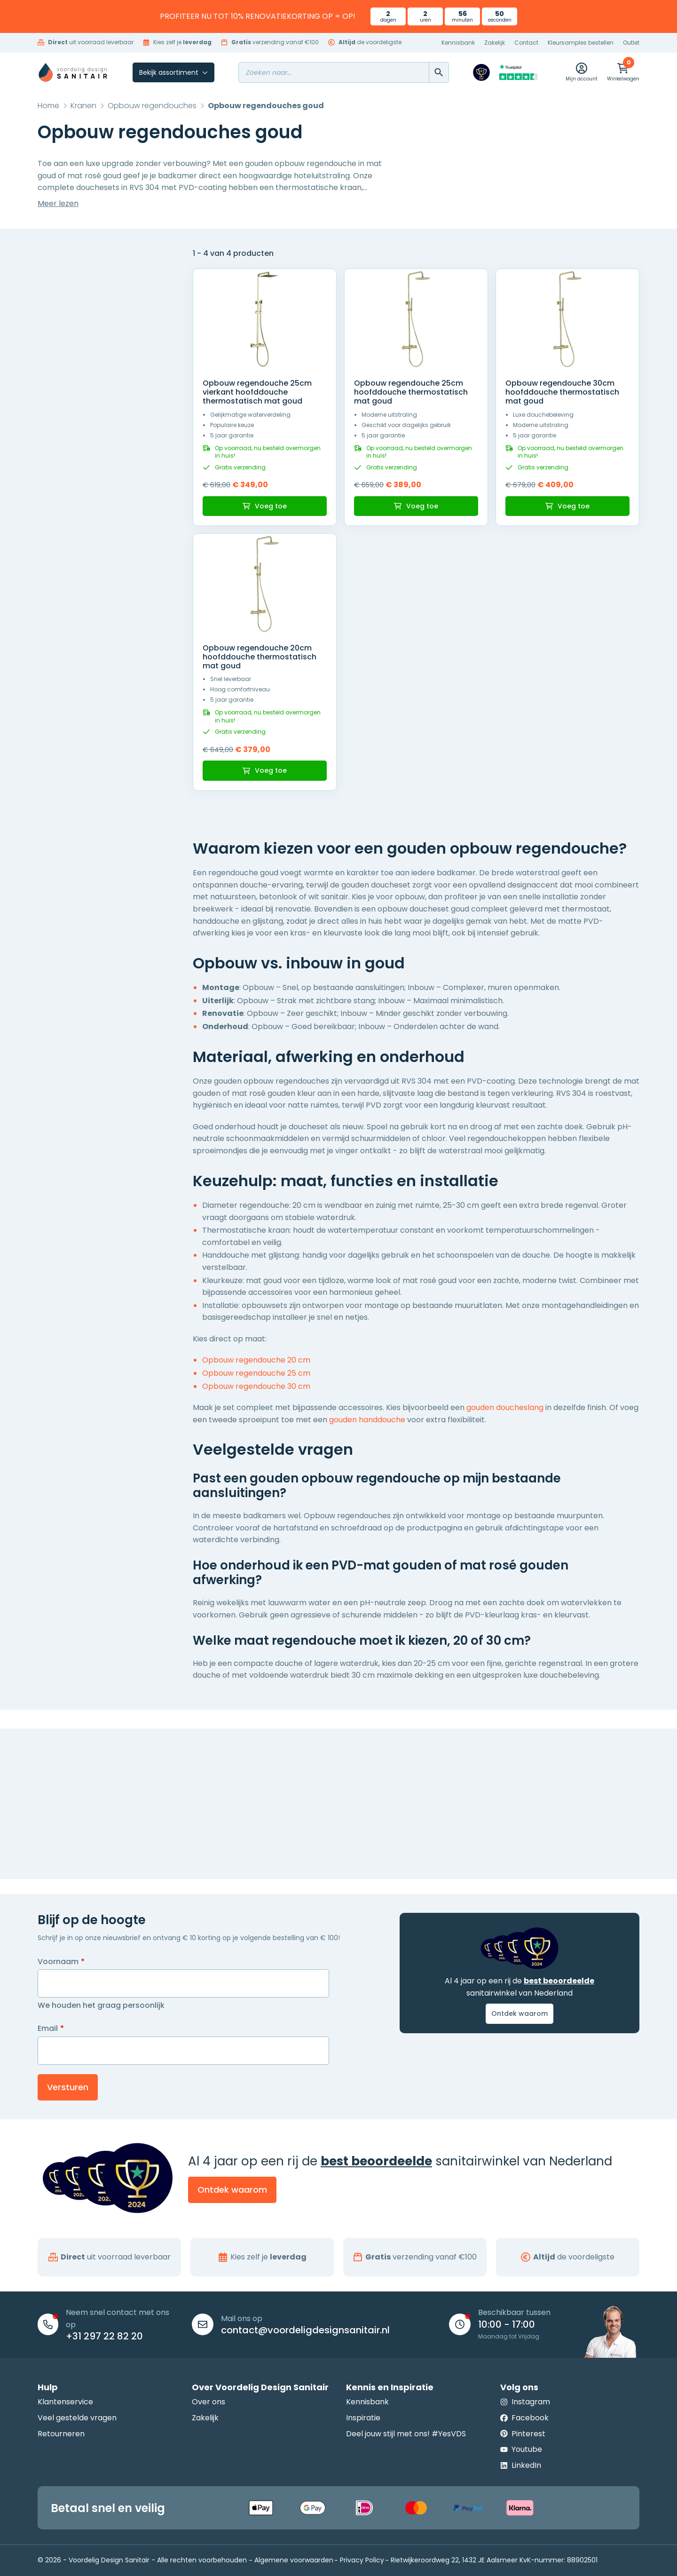 The image size is (677, 2576). What do you see at coordinates (51, 2028) in the screenshot?
I see `Email` at bounding box center [51, 2028].